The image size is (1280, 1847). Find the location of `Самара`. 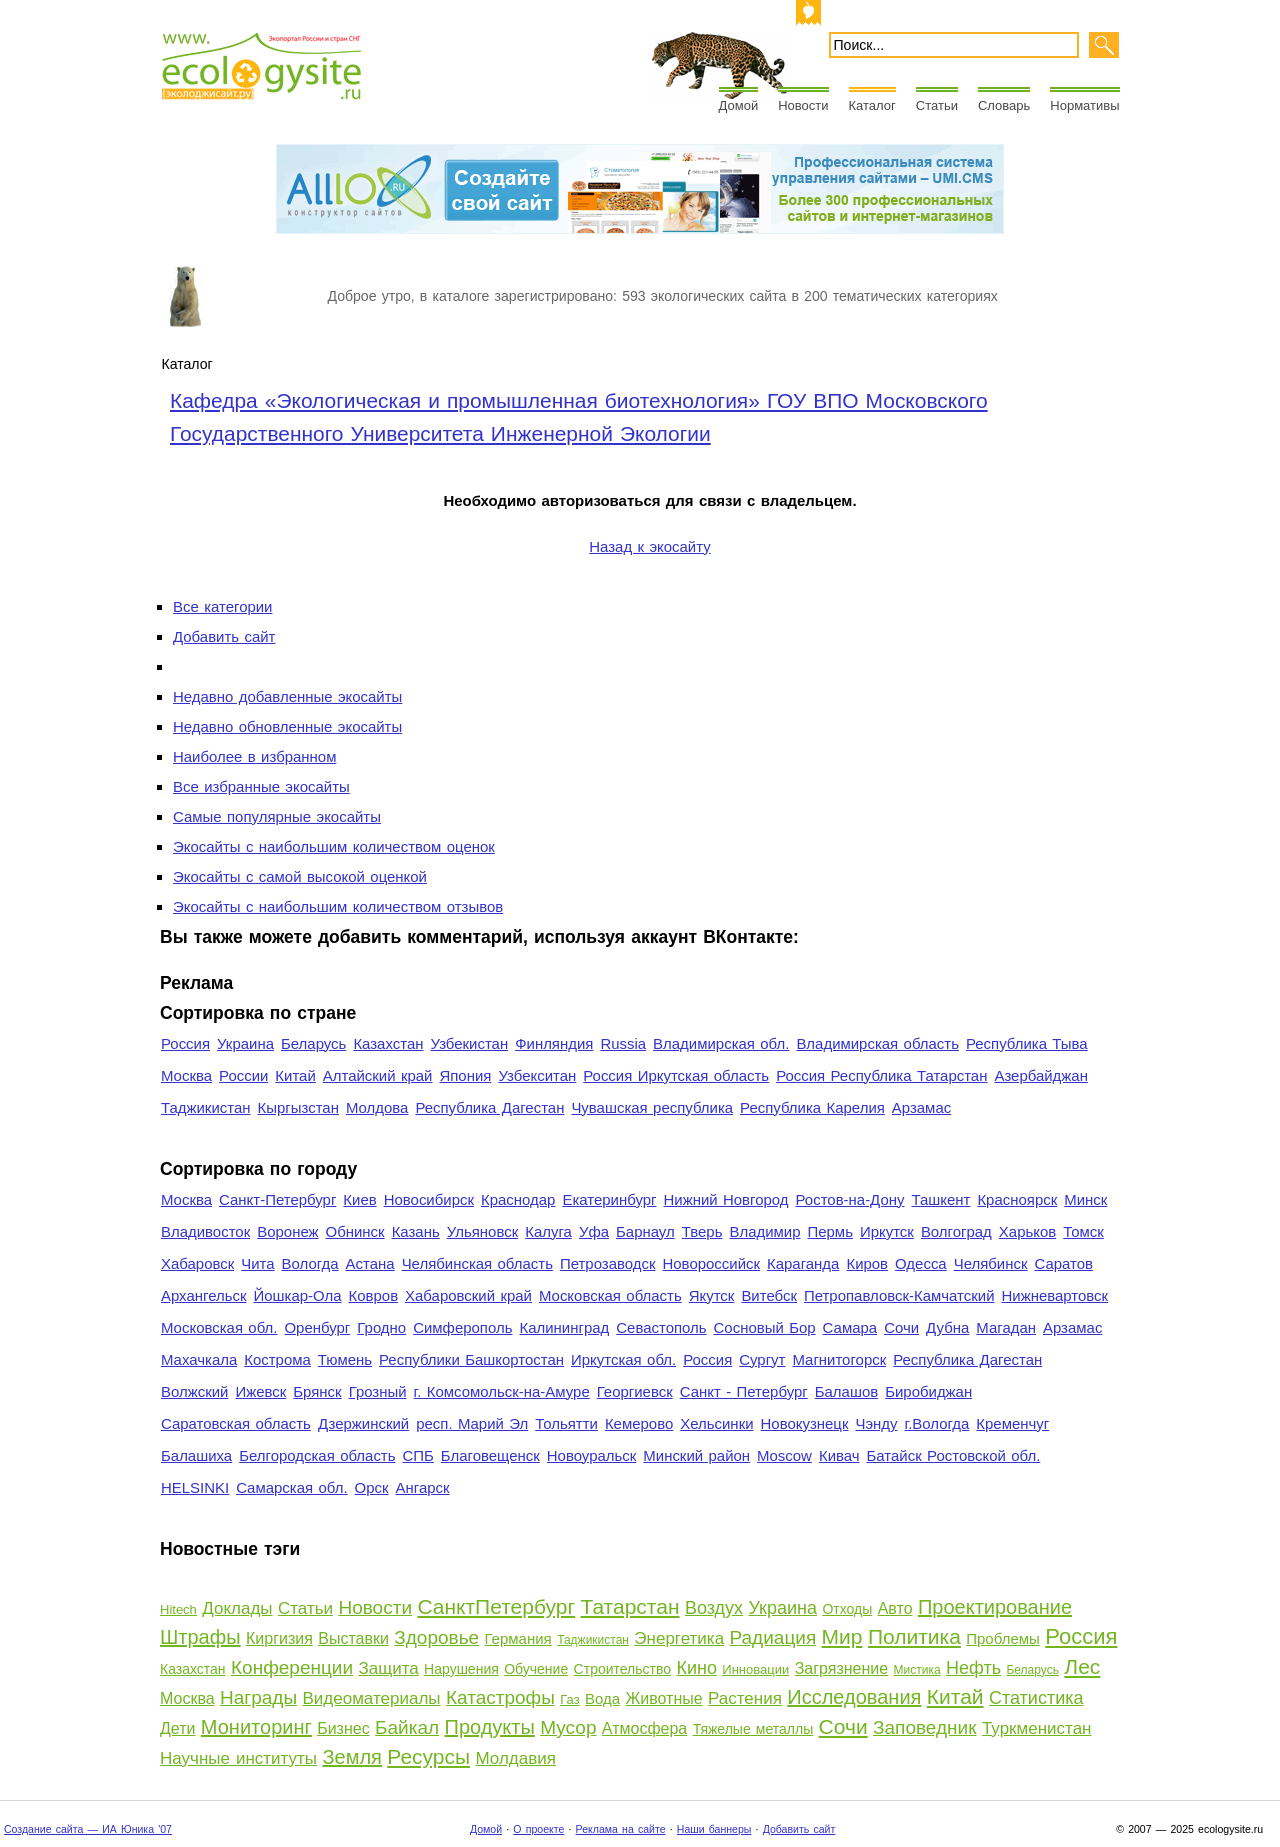

Самара is located at coordinates (850, 1327).